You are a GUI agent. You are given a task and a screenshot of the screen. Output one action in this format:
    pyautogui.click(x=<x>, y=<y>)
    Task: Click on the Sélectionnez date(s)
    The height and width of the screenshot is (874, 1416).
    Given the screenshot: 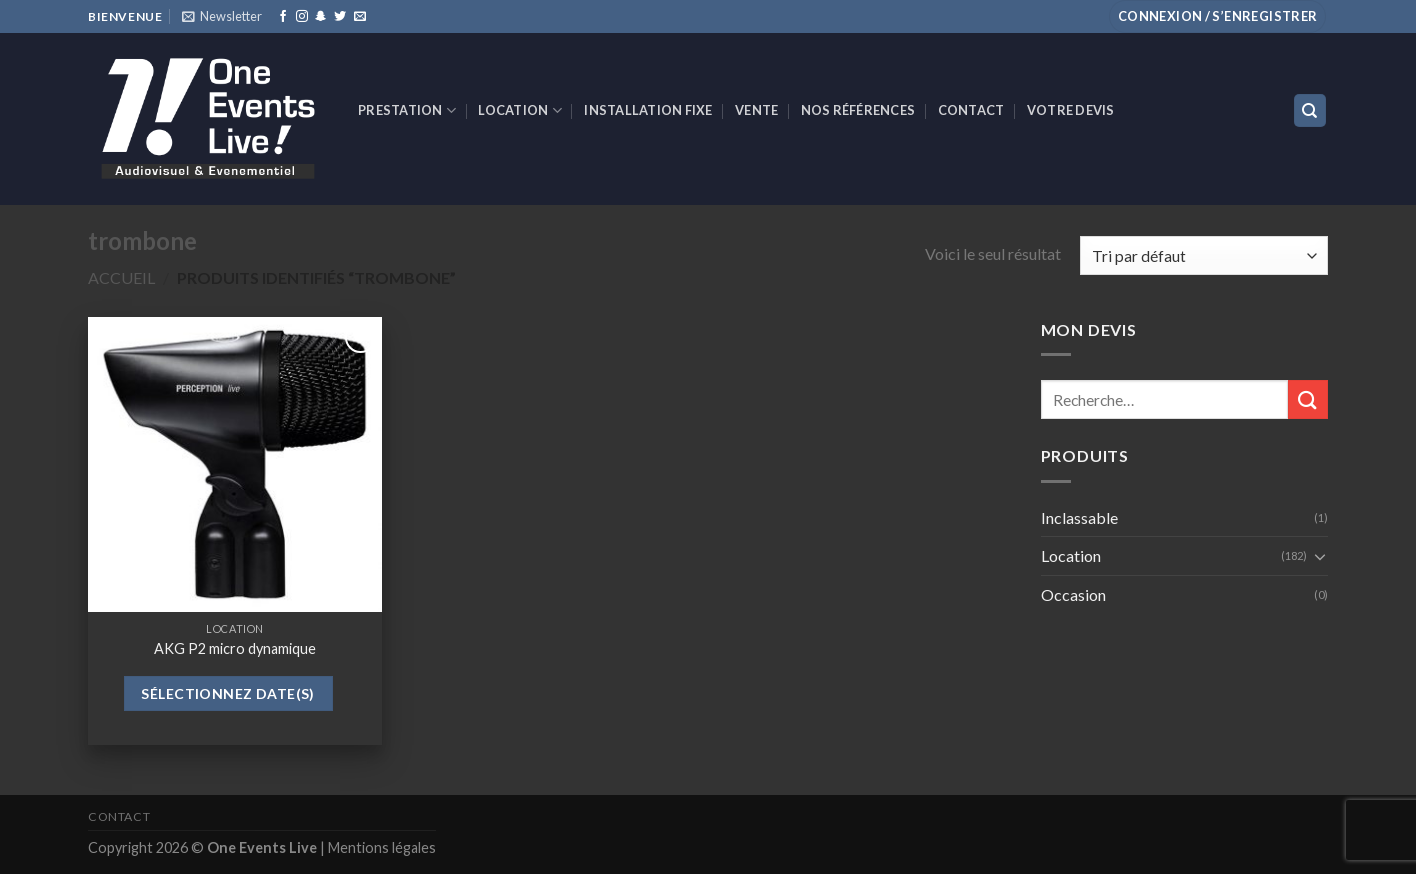 What is the action you would take?
    pyautogui.click(x=227, y=693)
    